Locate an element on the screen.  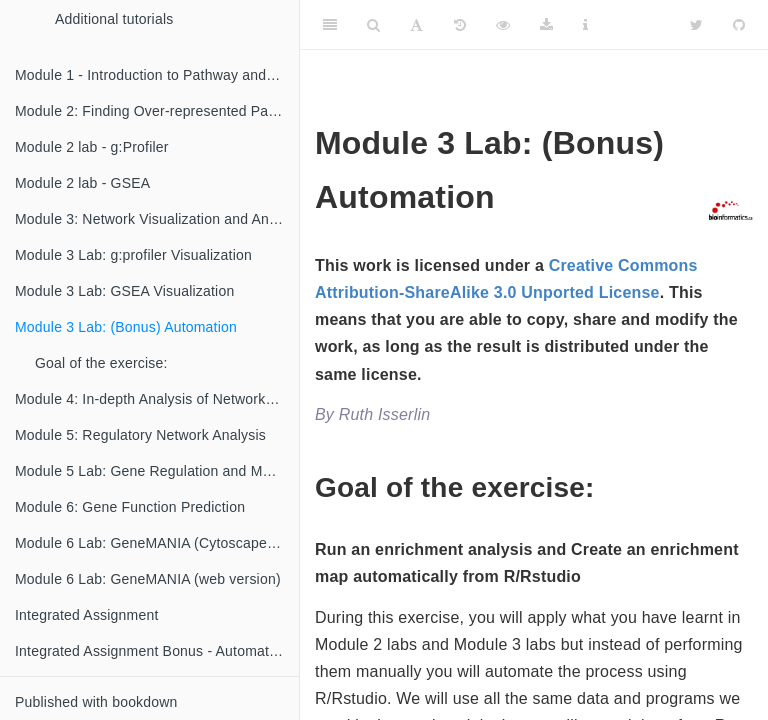
[Information about the toolbar] is located at coordinates (585, 25).